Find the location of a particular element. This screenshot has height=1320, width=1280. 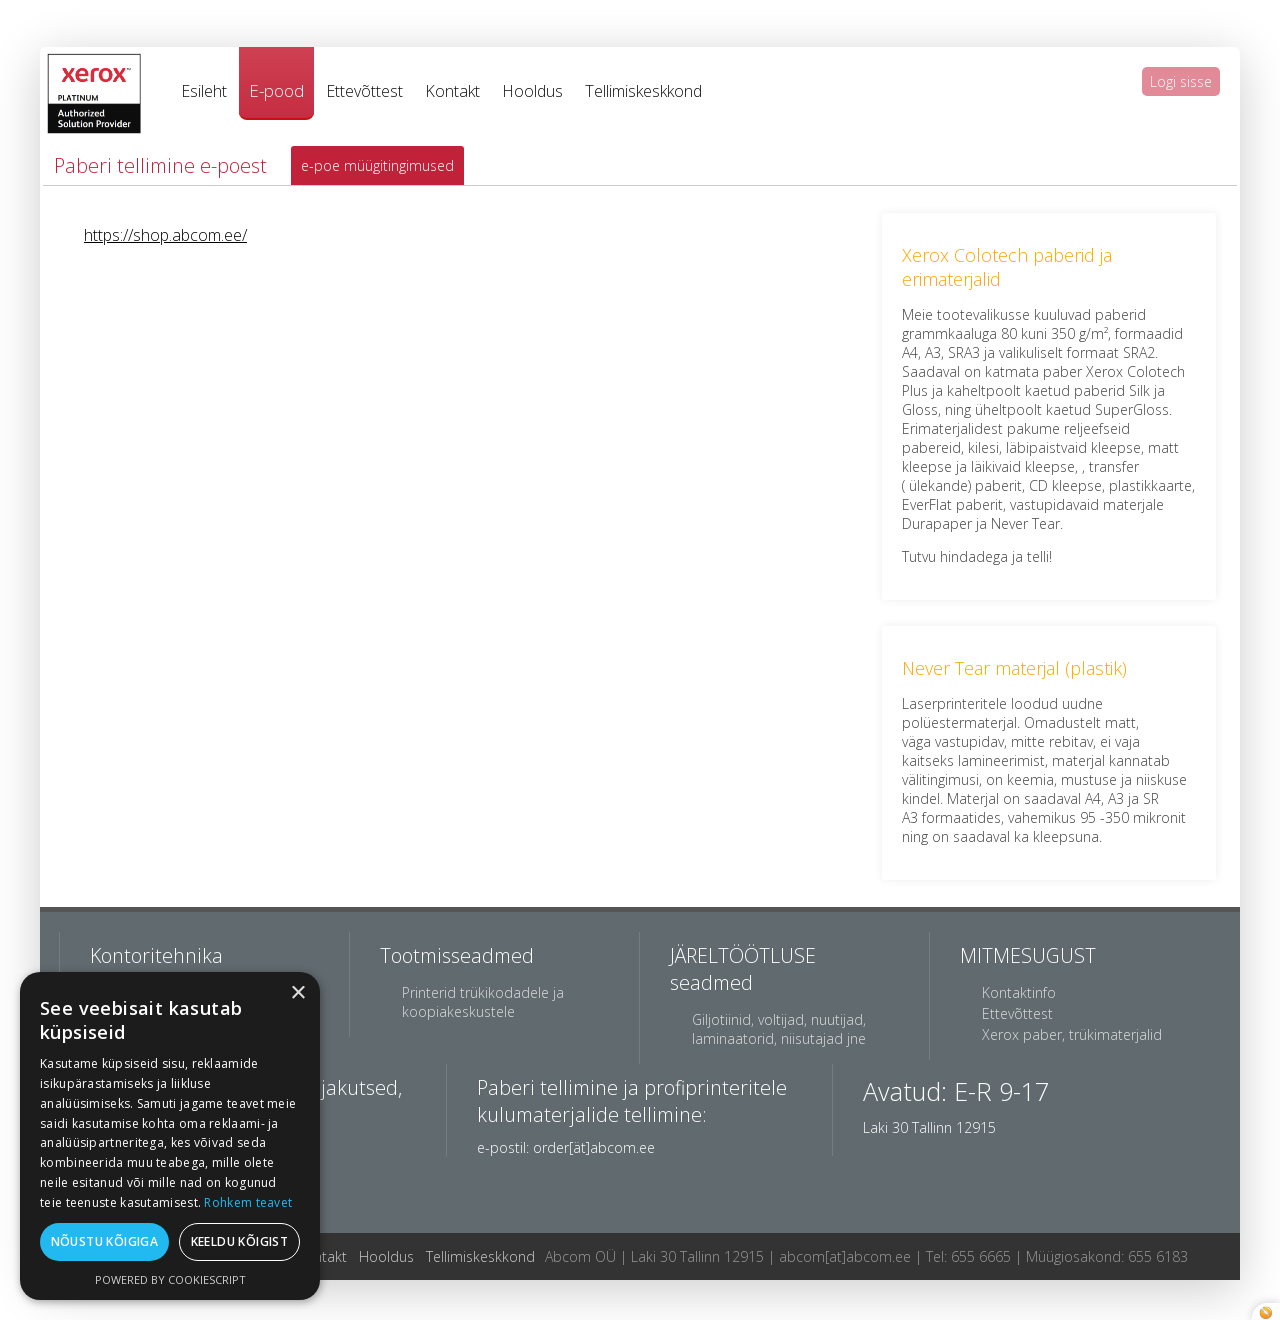

Xerox paber, trükimaterjalid is located at coordinates (1072, 1034).